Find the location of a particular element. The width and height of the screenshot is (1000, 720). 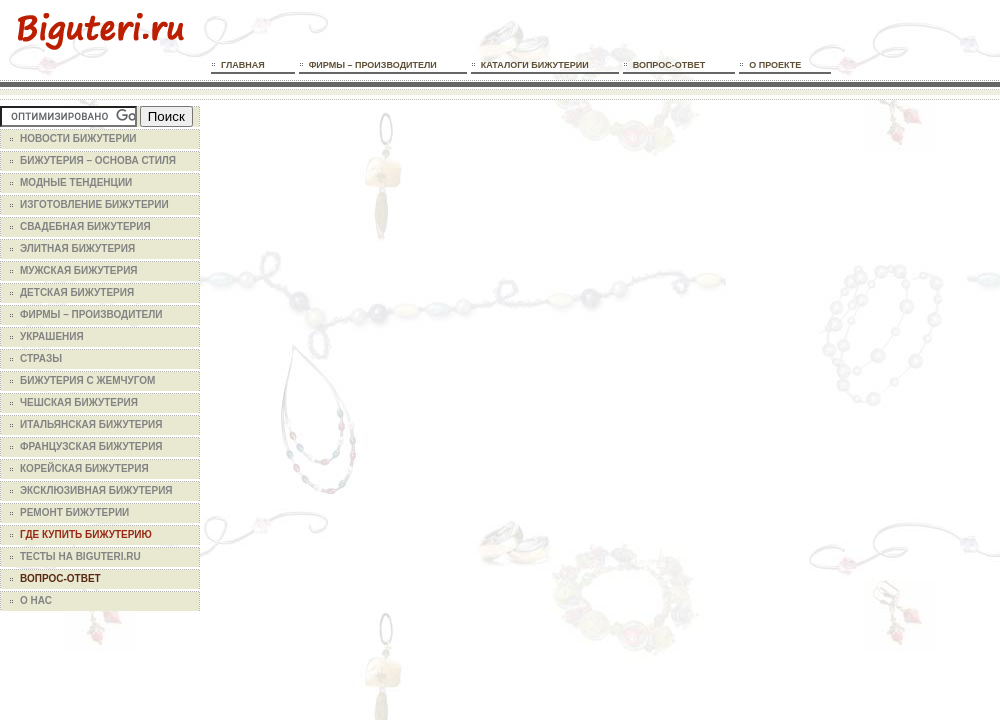

Корейская бижутерия is located at coordinates (84, 468).